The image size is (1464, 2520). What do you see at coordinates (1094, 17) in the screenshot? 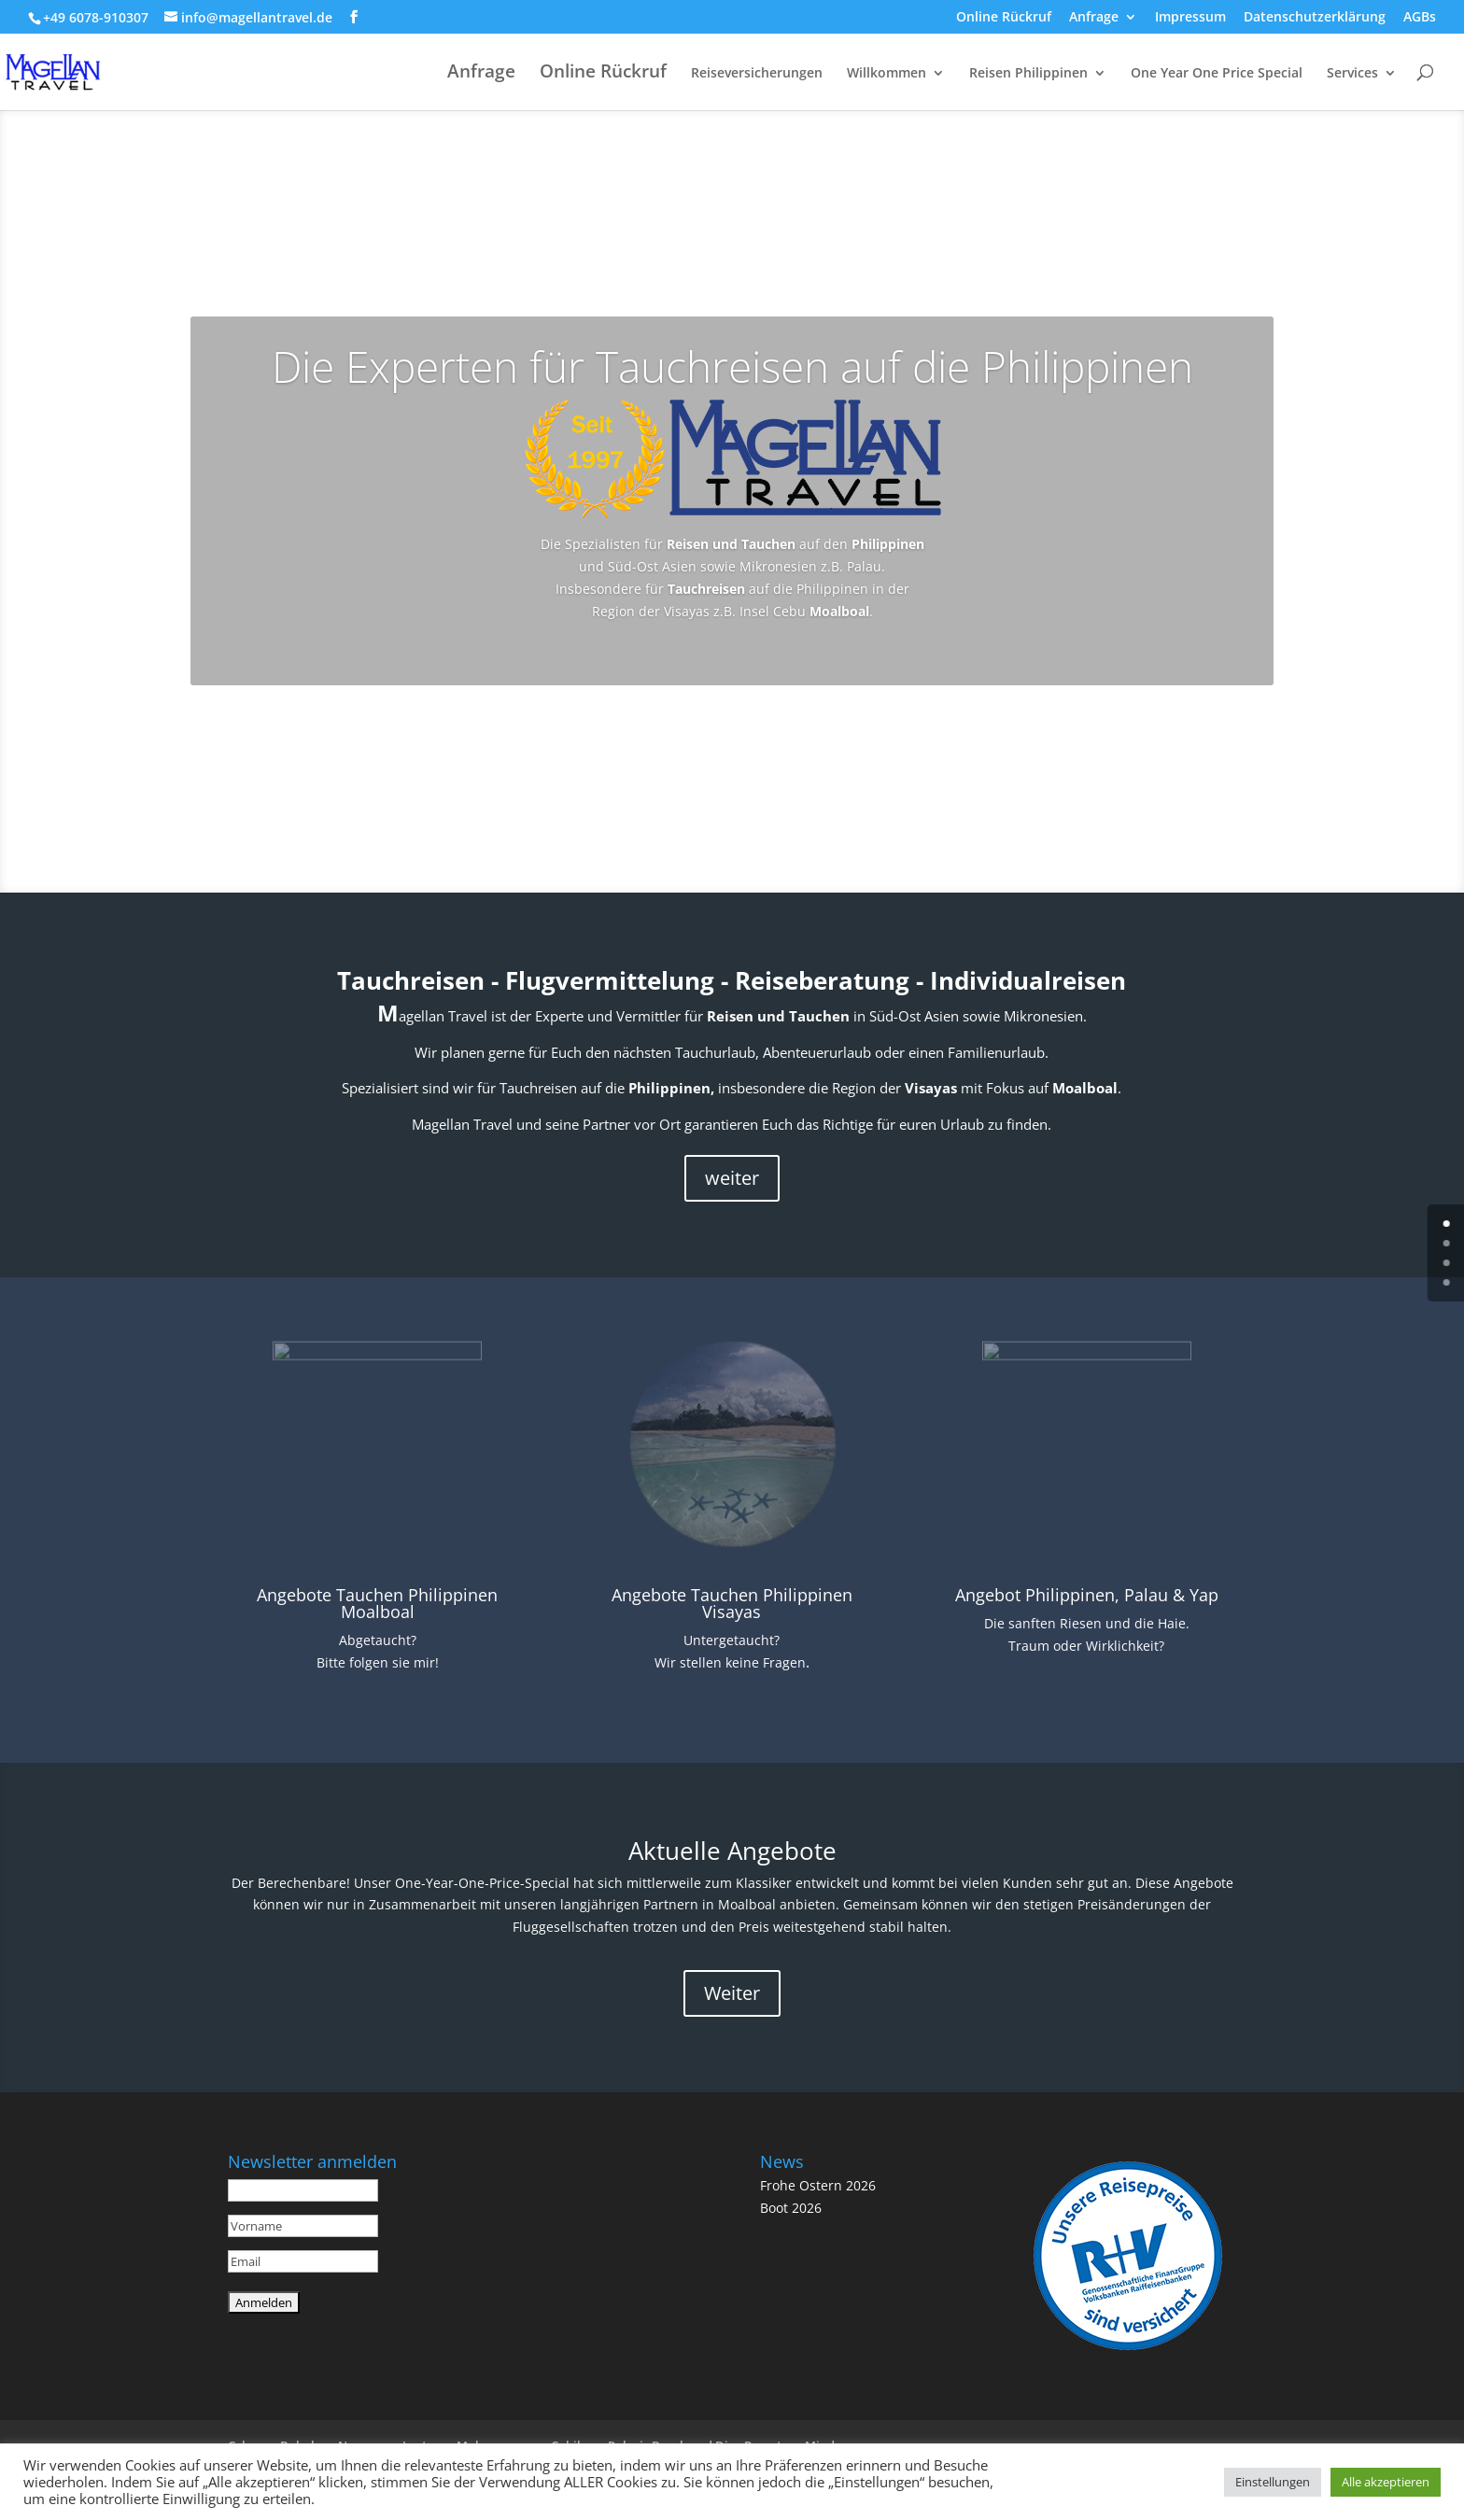
I see `Anfrage` at bounding box center [1094, 17].